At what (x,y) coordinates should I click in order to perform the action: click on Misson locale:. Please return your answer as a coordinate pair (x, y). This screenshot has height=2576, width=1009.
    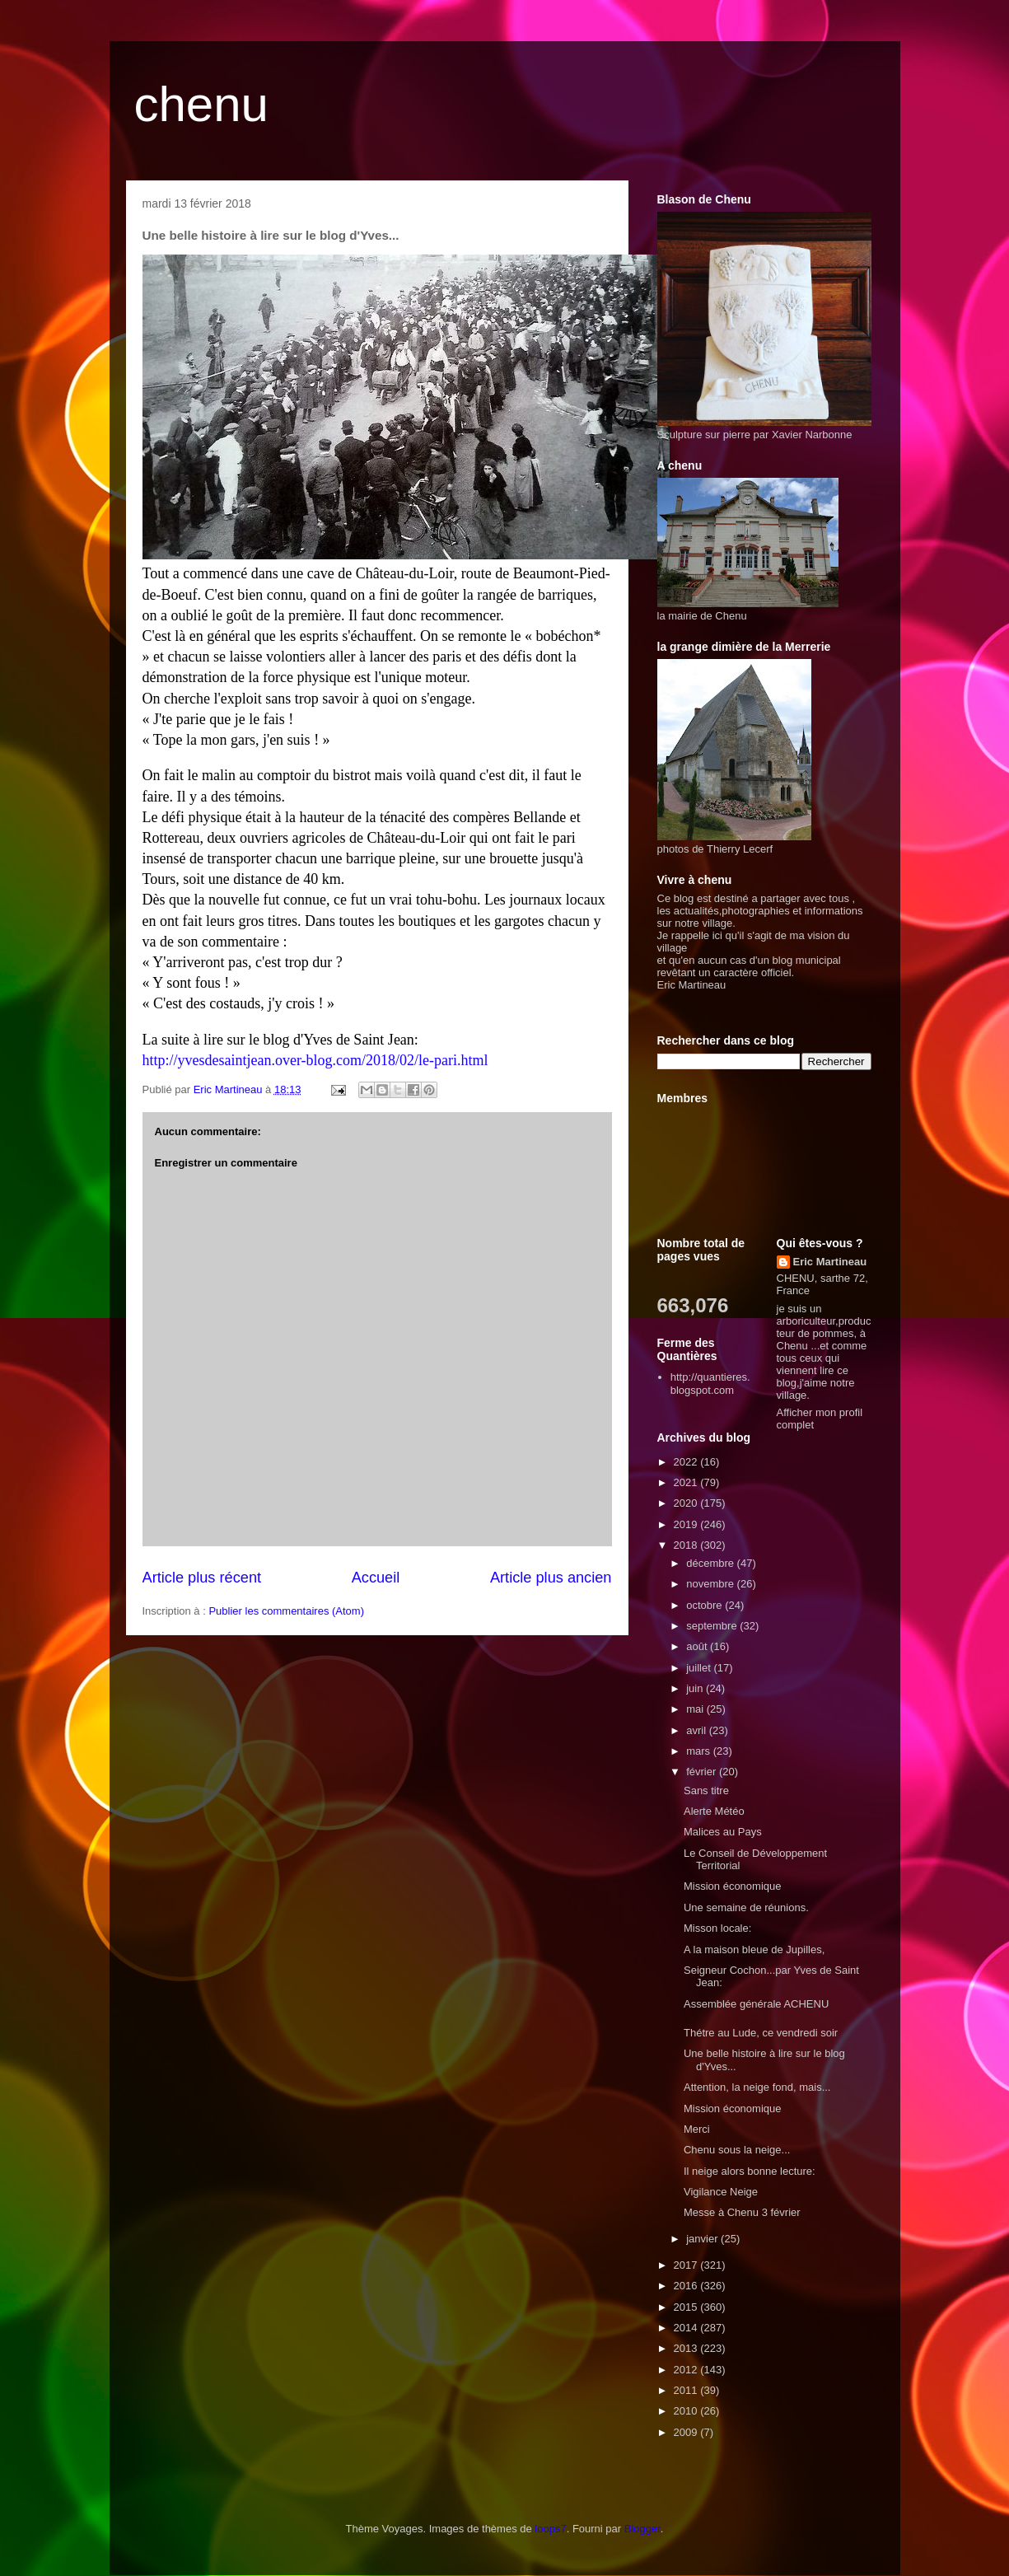
    Looking at the image, I should click on (717, 1928).